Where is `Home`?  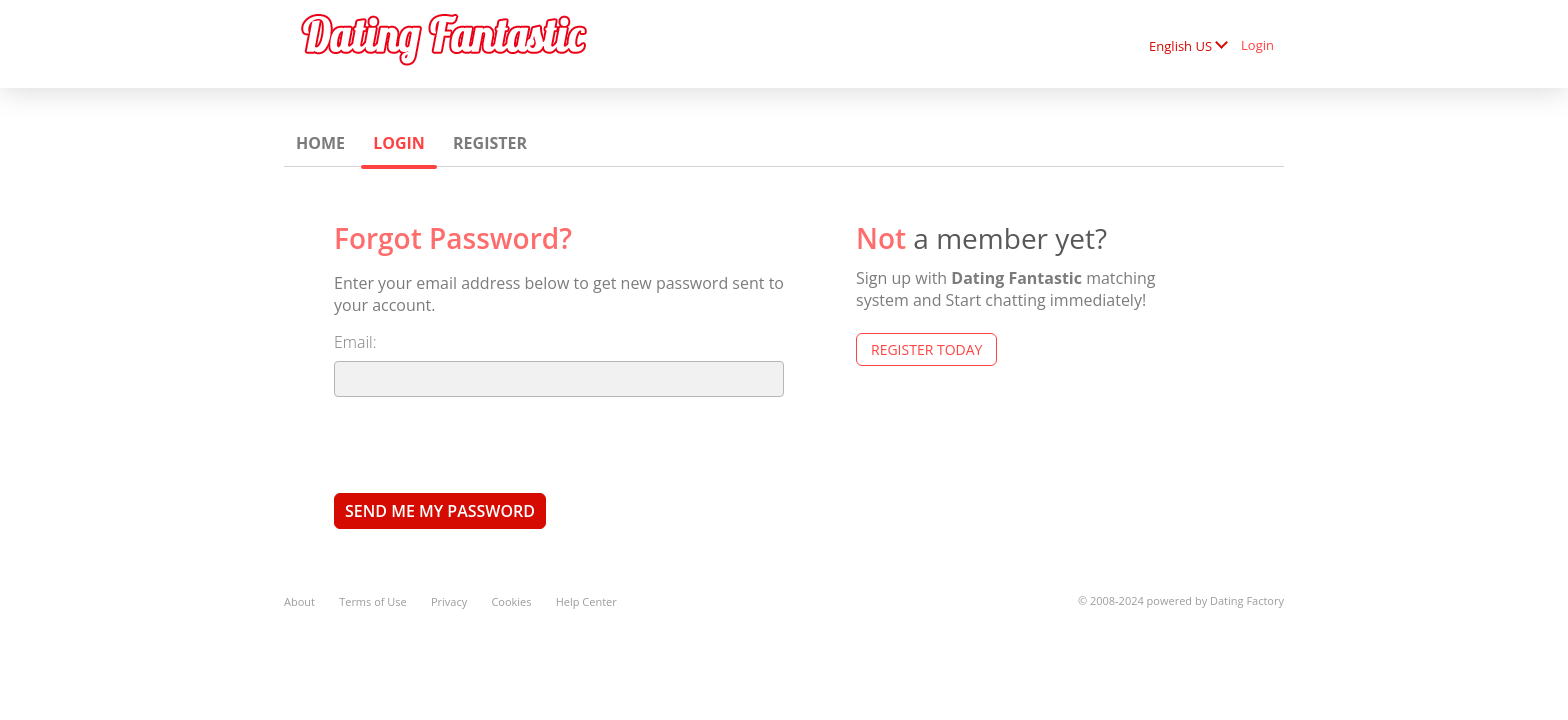 Home is located at coordinates (320, 143).